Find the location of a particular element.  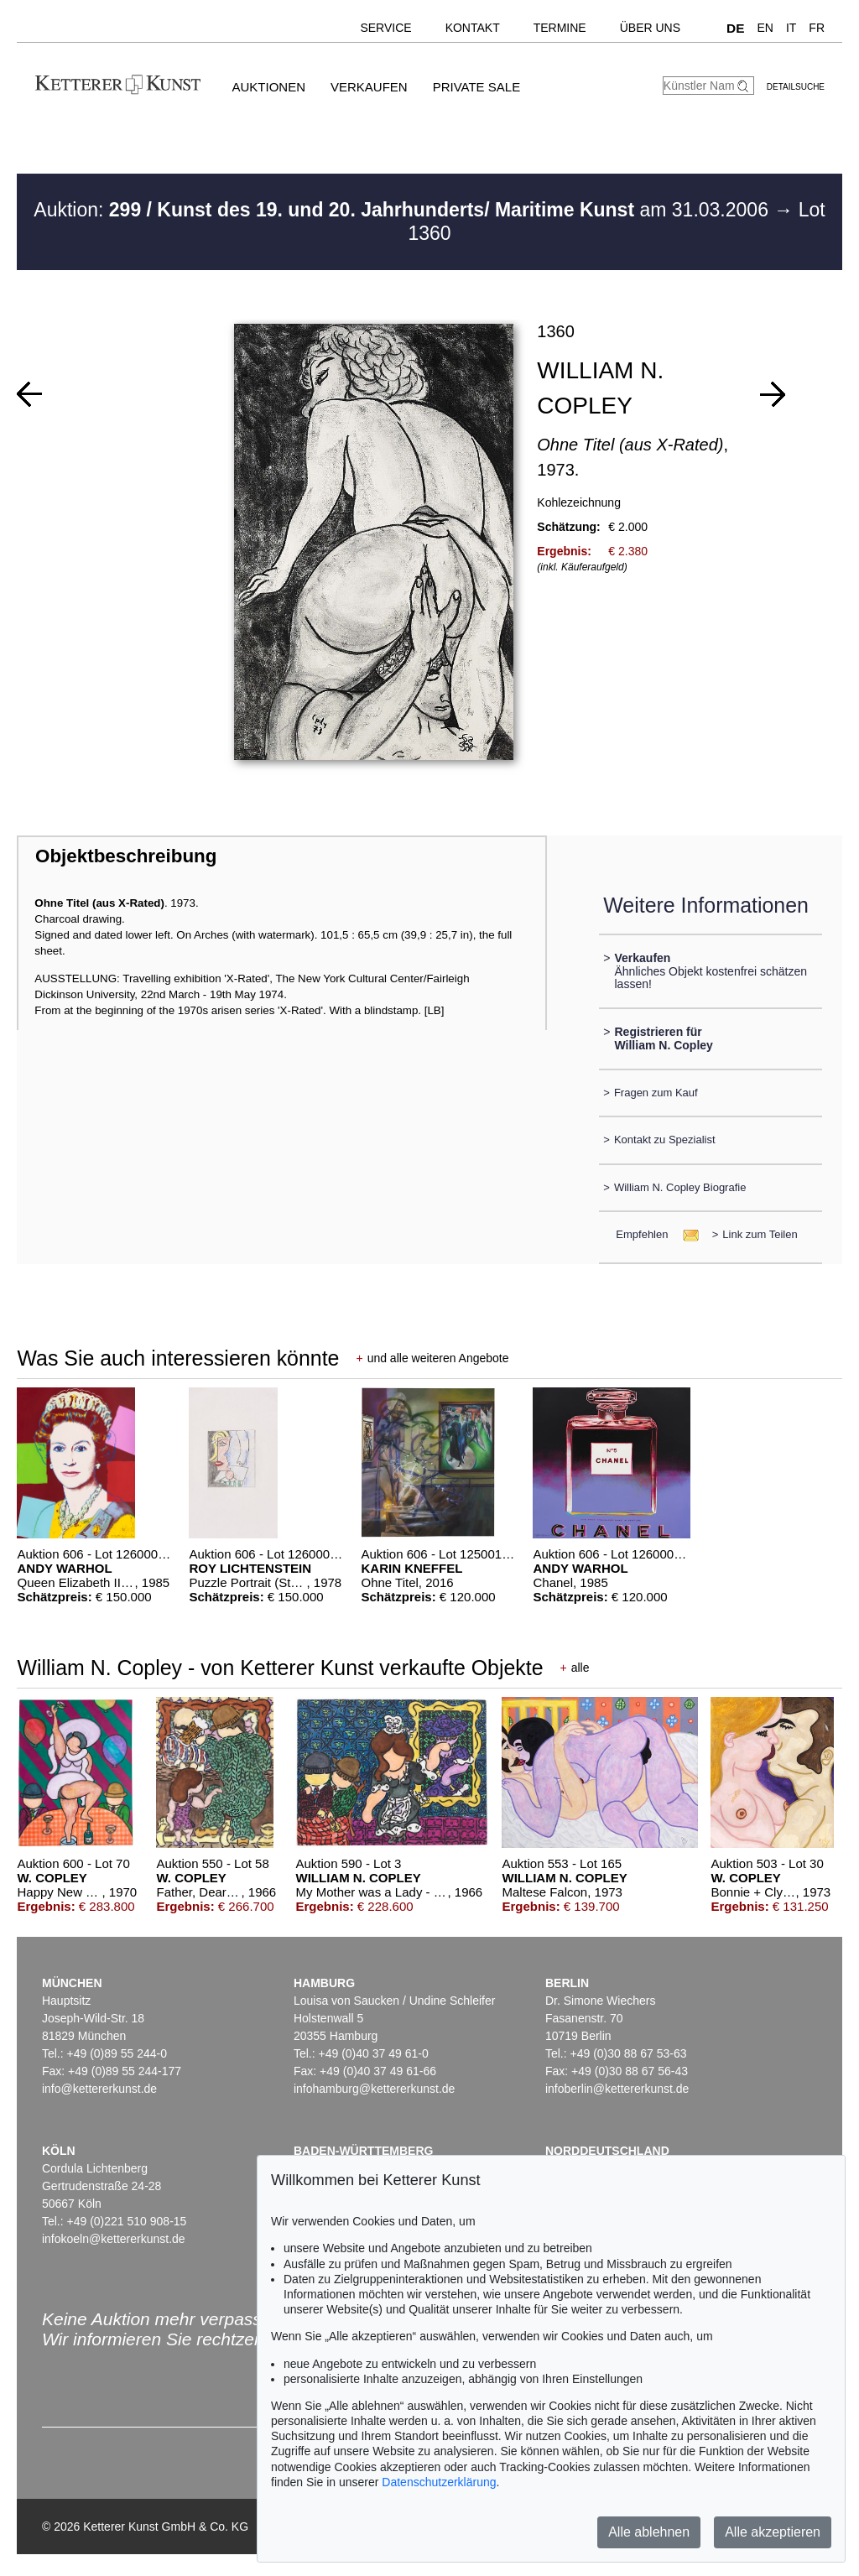

Datenschutzerklärung is located at coordinates (439, 2482).